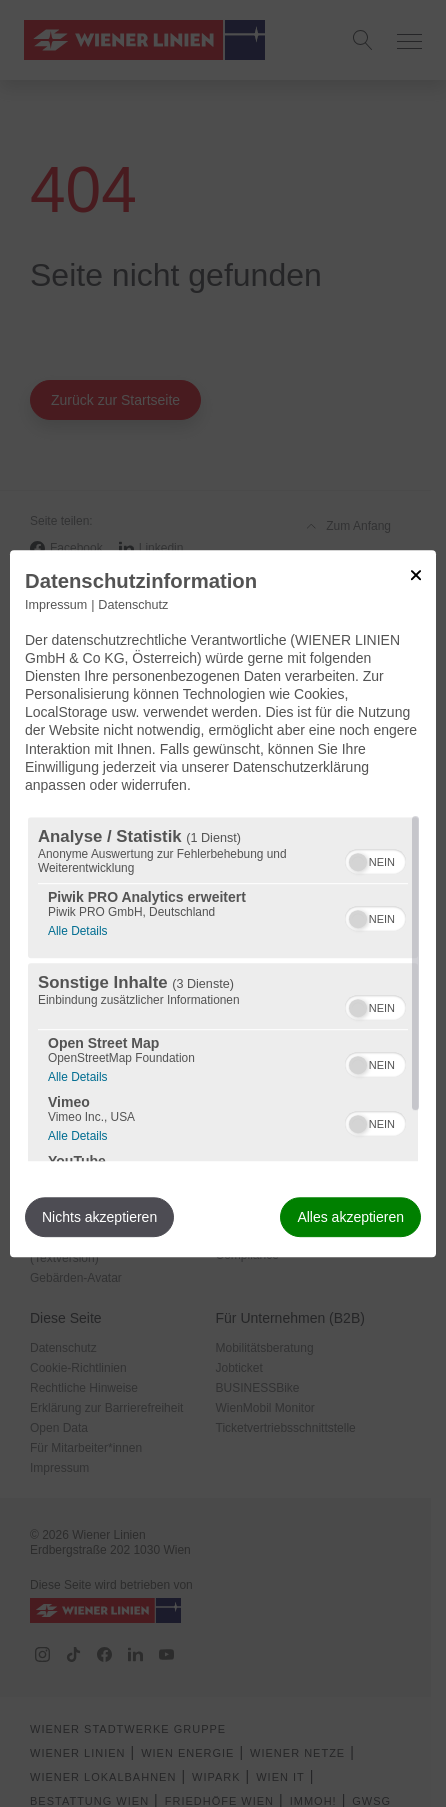 The width and height of the screenshot is (446, 1807). What do you see at coordinates (358, 862) in the screenshot?
I see `[button]` at bounding box center [358, 862].